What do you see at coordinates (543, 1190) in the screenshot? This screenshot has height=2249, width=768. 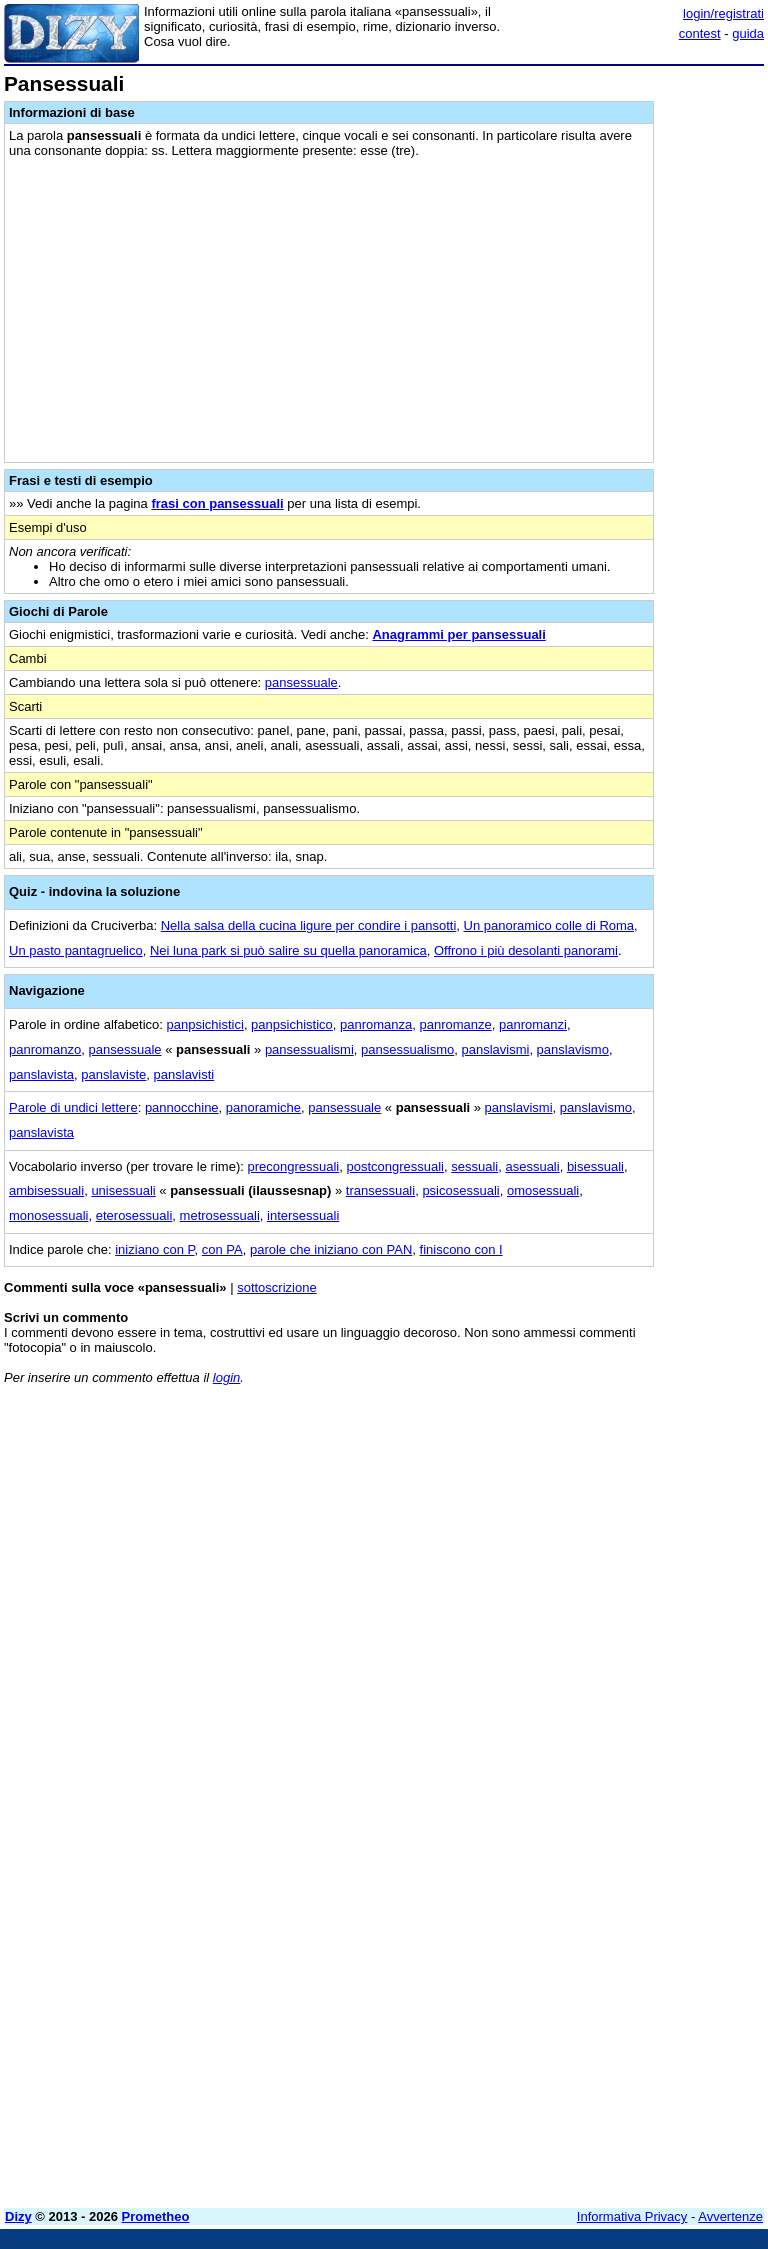 I see `omosessuali` at bounding box center [543, 1190].